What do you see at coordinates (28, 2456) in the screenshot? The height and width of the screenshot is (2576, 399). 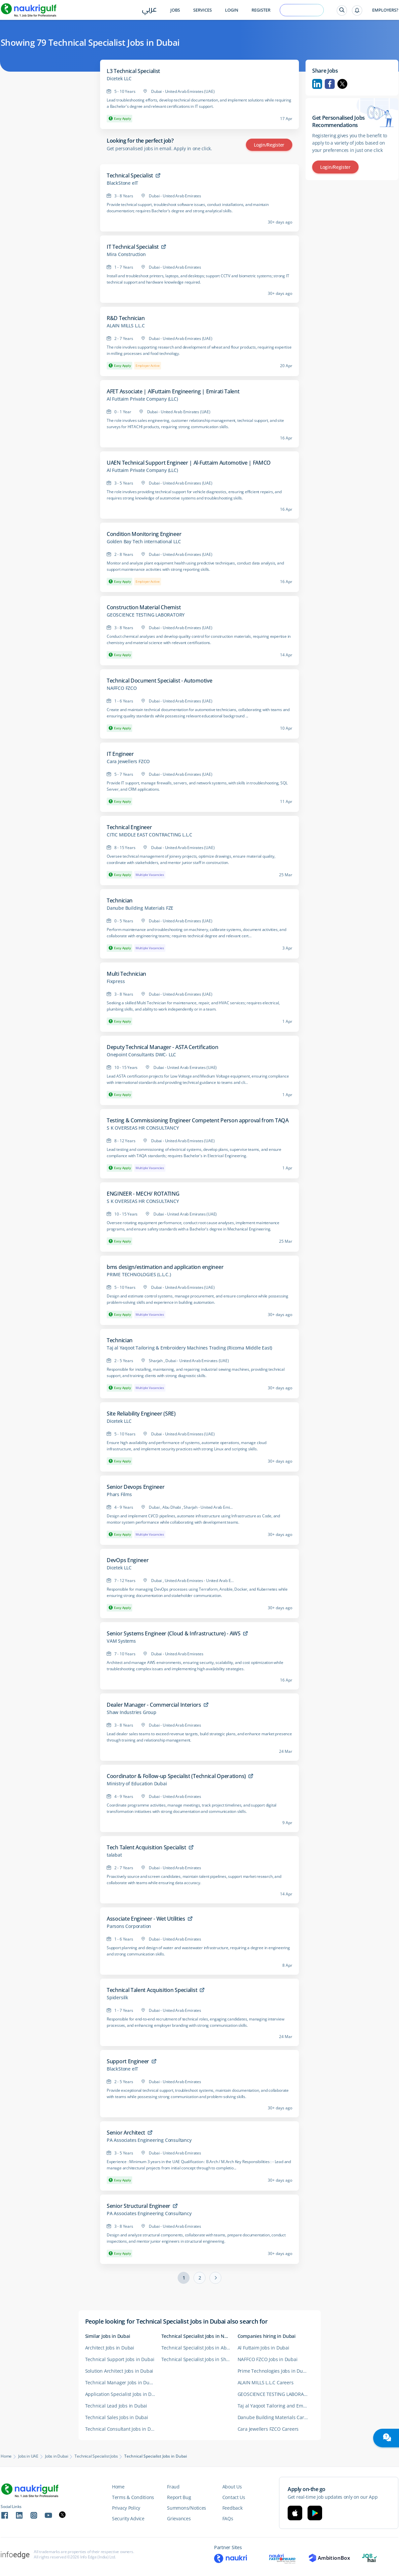 I see `Jobs in UAE` at bounding box center [28, 2456].